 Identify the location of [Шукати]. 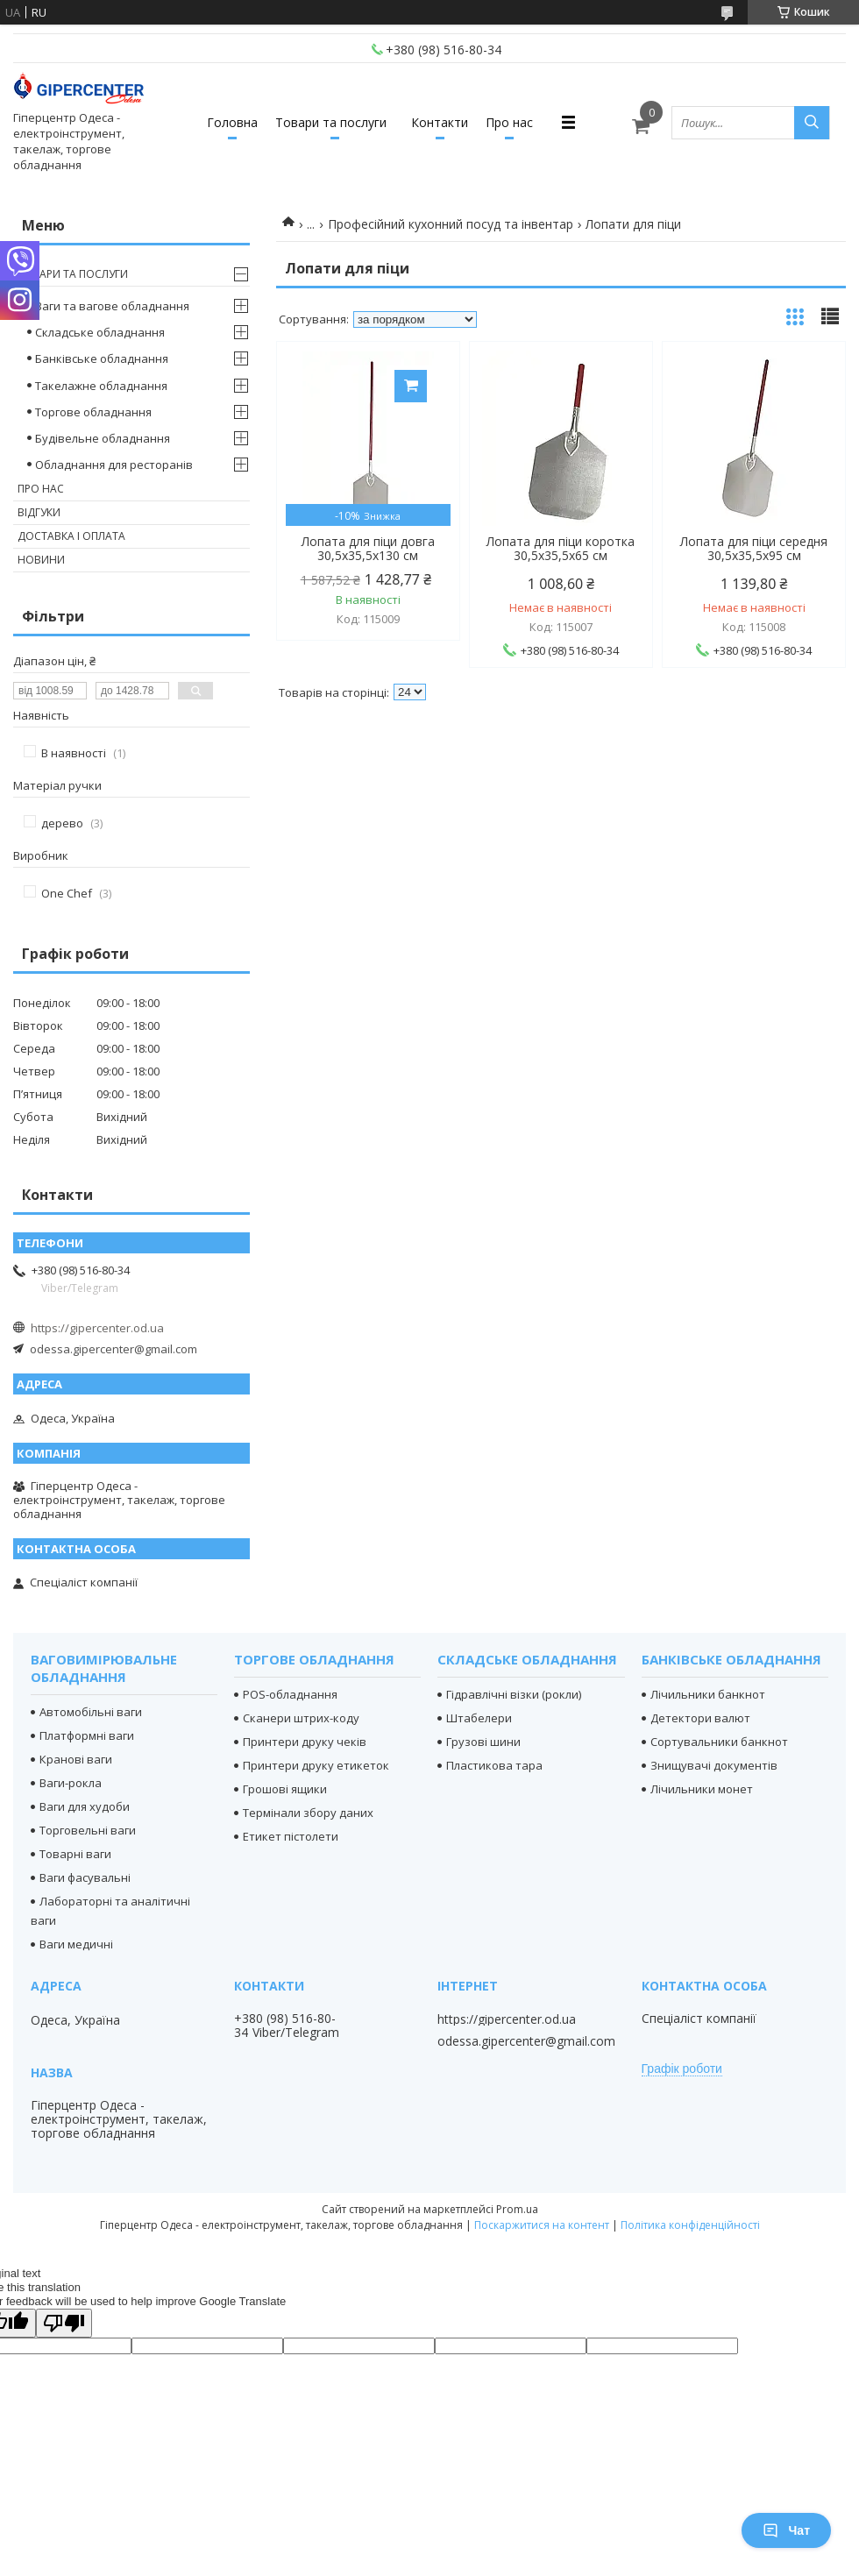
(811, 122).